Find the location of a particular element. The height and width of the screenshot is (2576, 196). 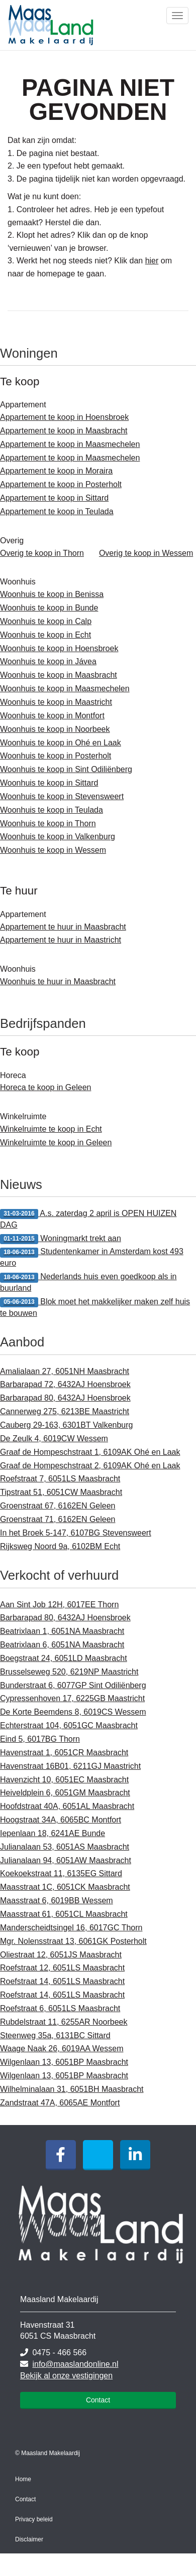

A.s. zaterdag 2 april is OPEN HUIZEN DAG is located at coordinates (88, 1219).